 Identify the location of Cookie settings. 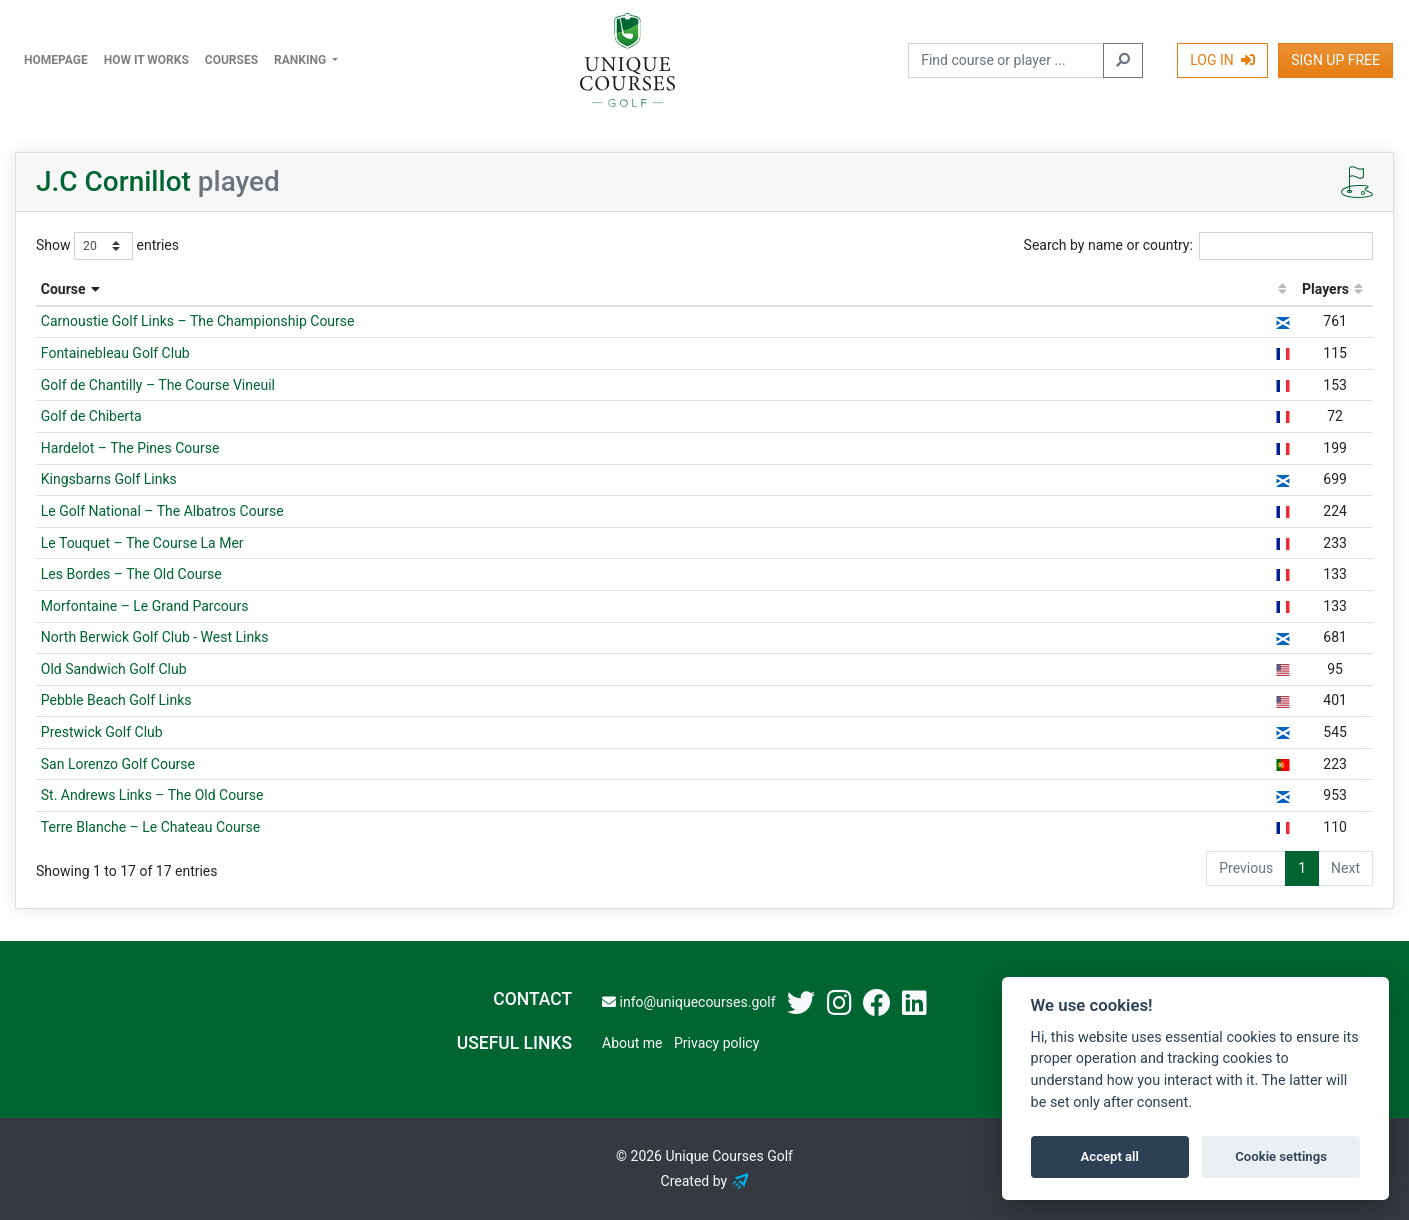
(1281, 1156).